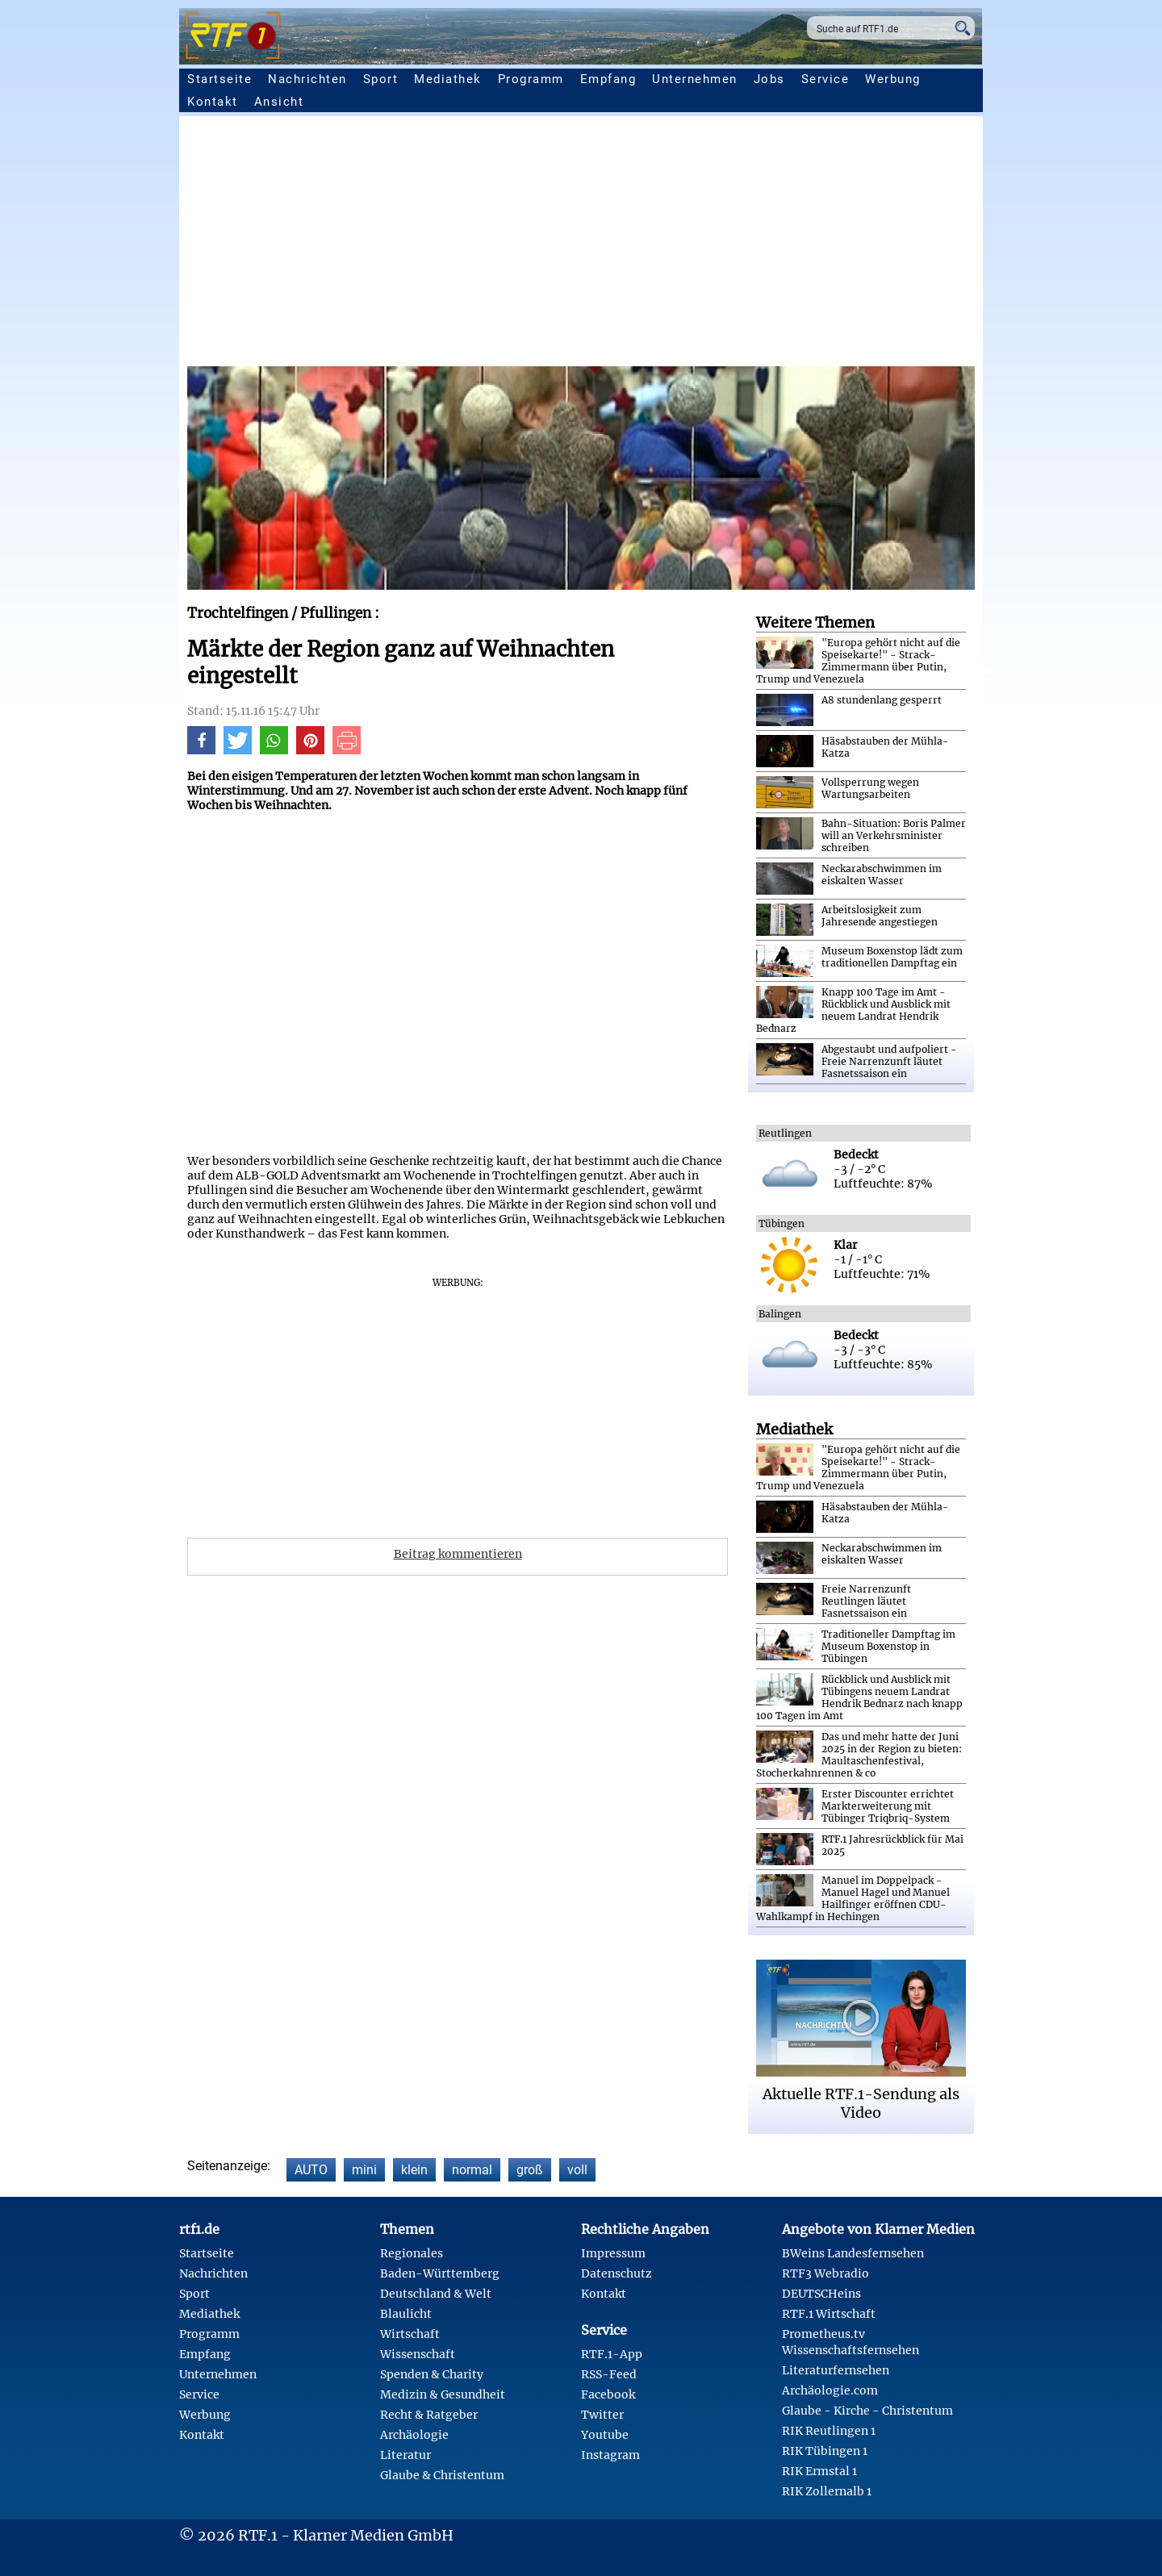 Image resolution: width=1162 pixels, height=2576 pixels. I want to click on mini, so click(364, 2169).